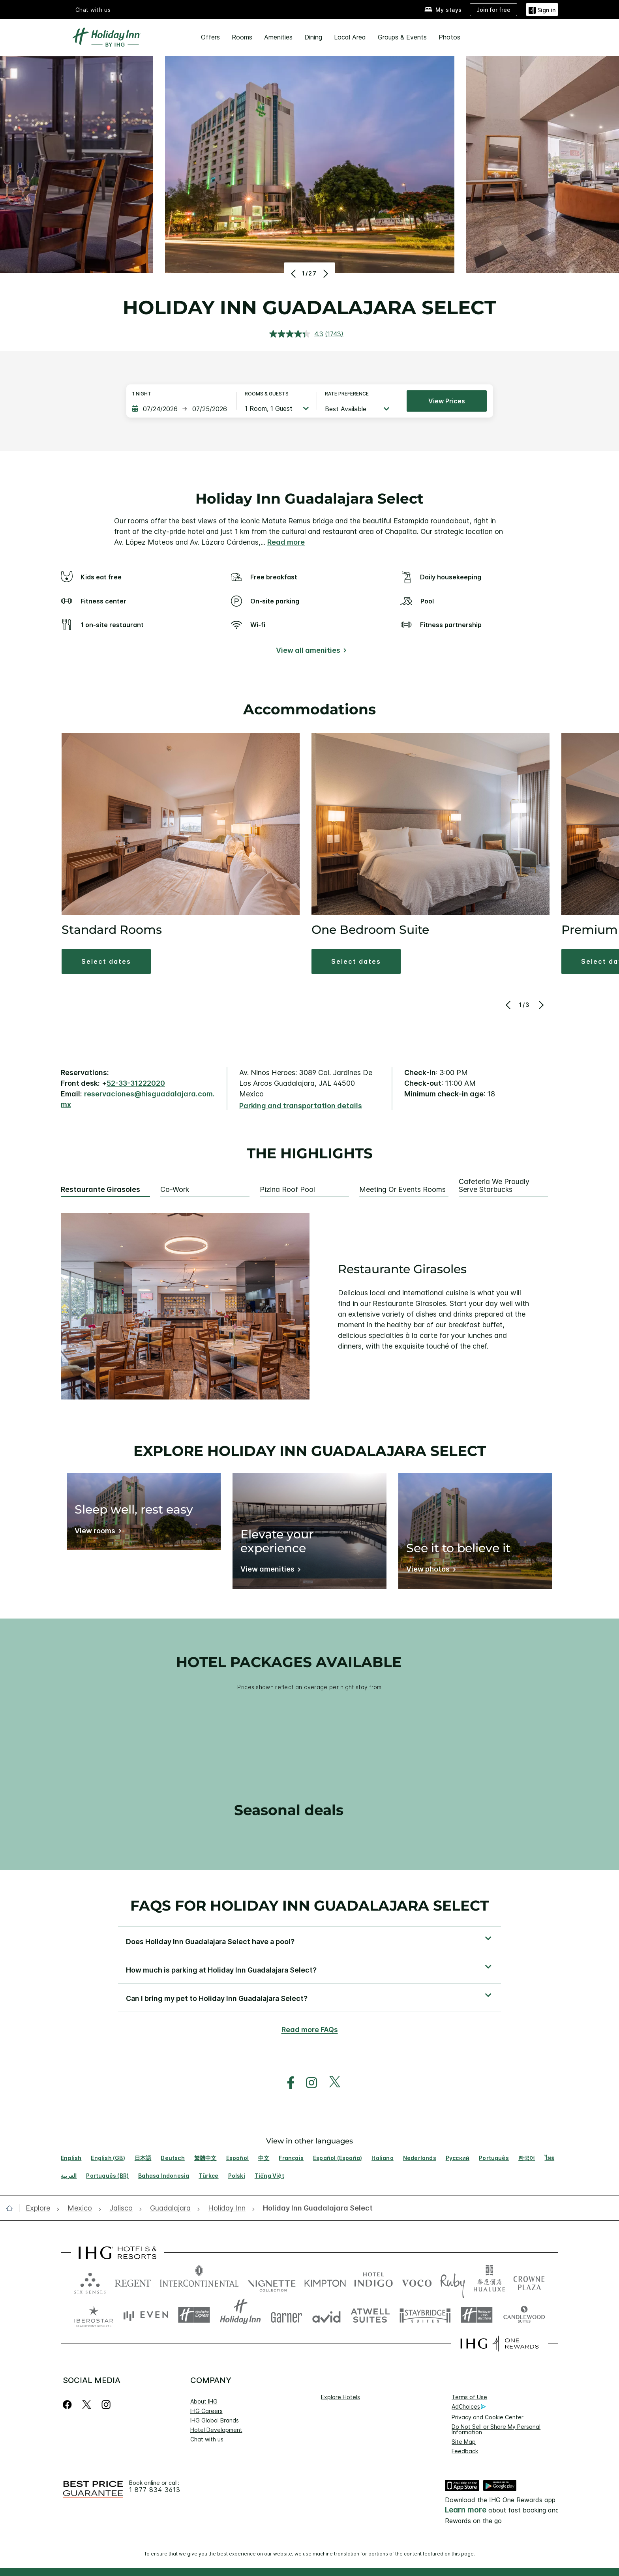 This screenshot has height=2576, width=619. What do you see at coordinates (210, 37) in the screenshot?
I see `Offers` at bounding box center [210, 37].